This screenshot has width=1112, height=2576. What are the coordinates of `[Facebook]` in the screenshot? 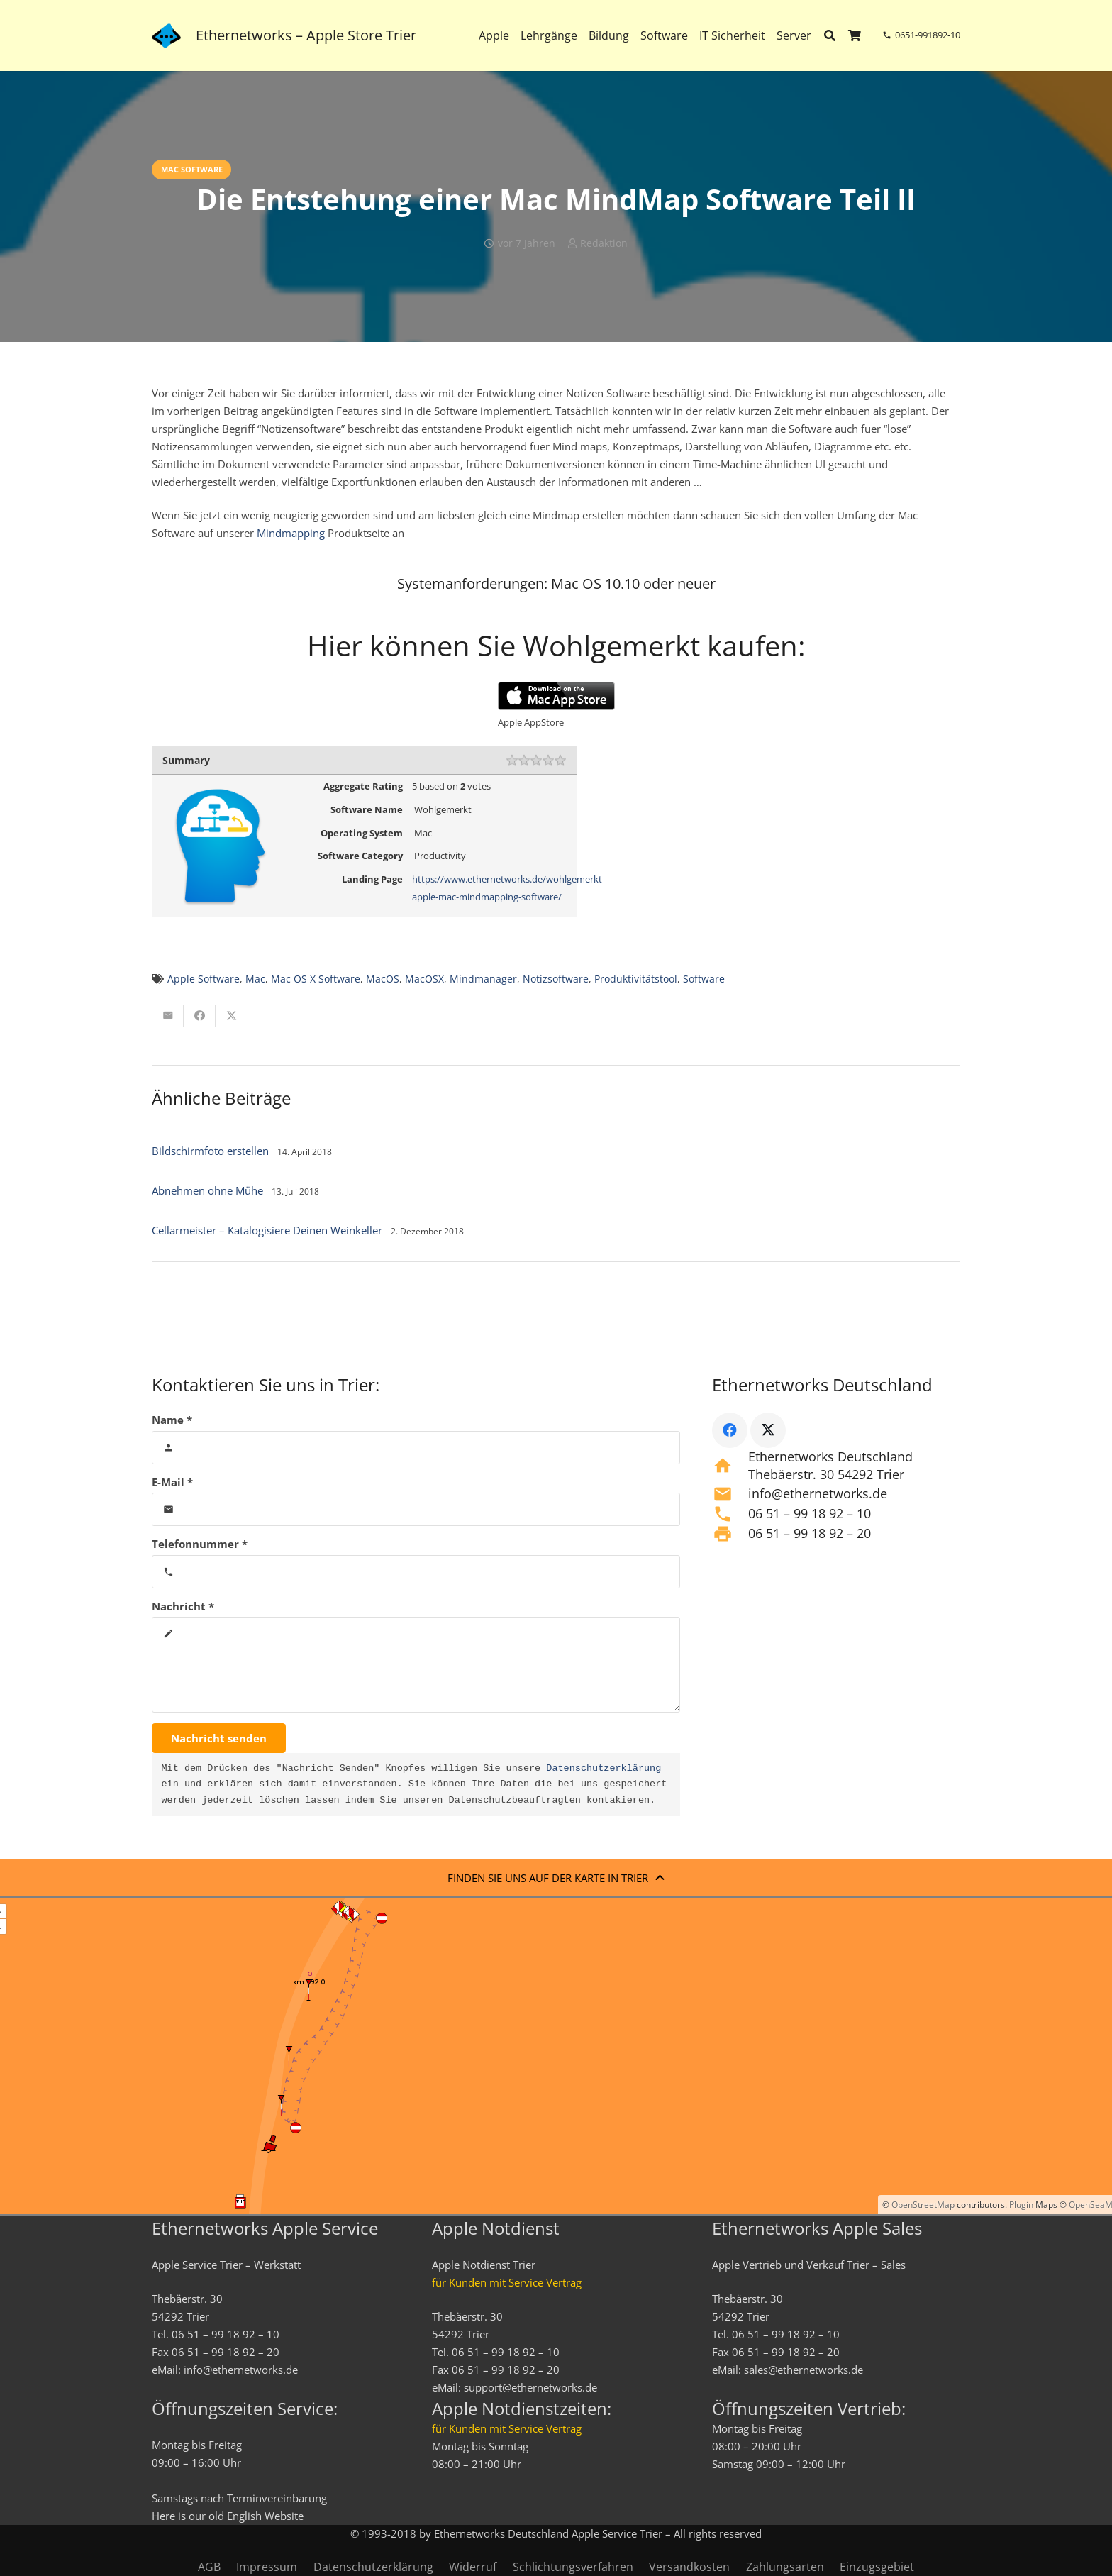 It's located at (729, 1430).